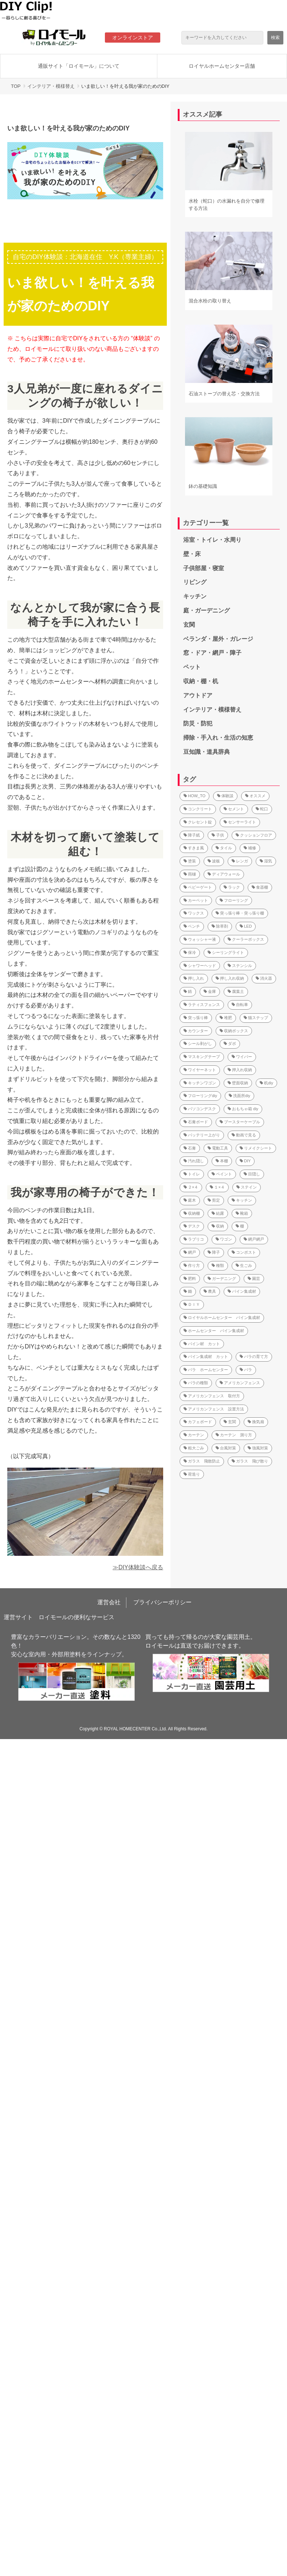 This screenshot has width=287, height=2576. I want to click on おもちゃ箱 diy, so click(243, 1109).